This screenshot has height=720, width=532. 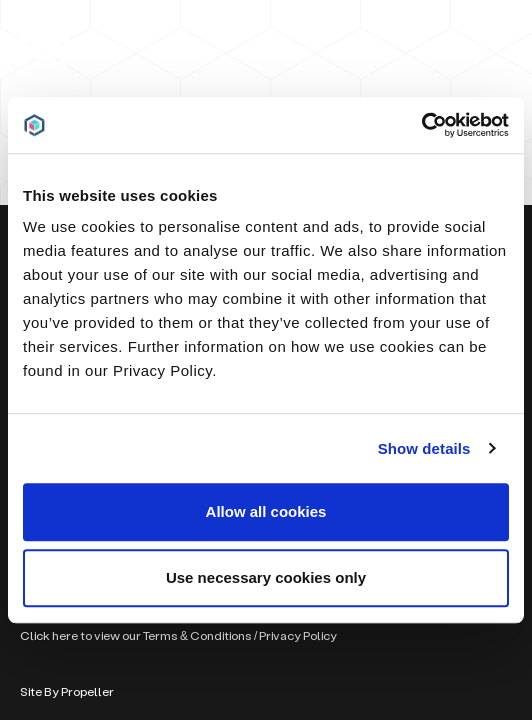 I want to click on Click here to view our Terms & Conditions, so click(x=136, y=635).